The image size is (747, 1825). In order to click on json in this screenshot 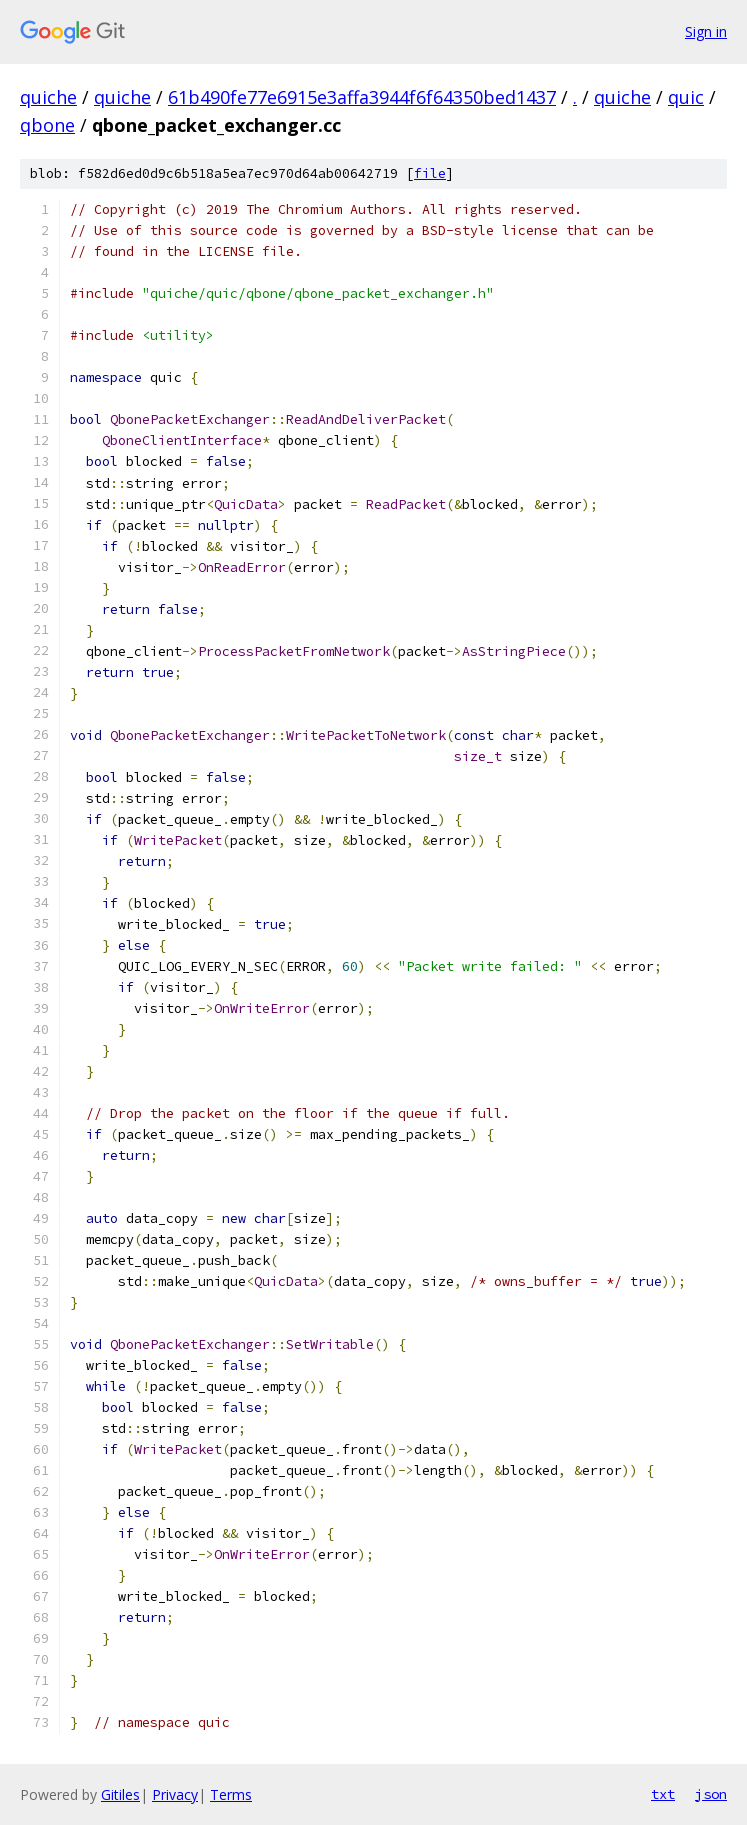, I will do `click(711, 1794)`.